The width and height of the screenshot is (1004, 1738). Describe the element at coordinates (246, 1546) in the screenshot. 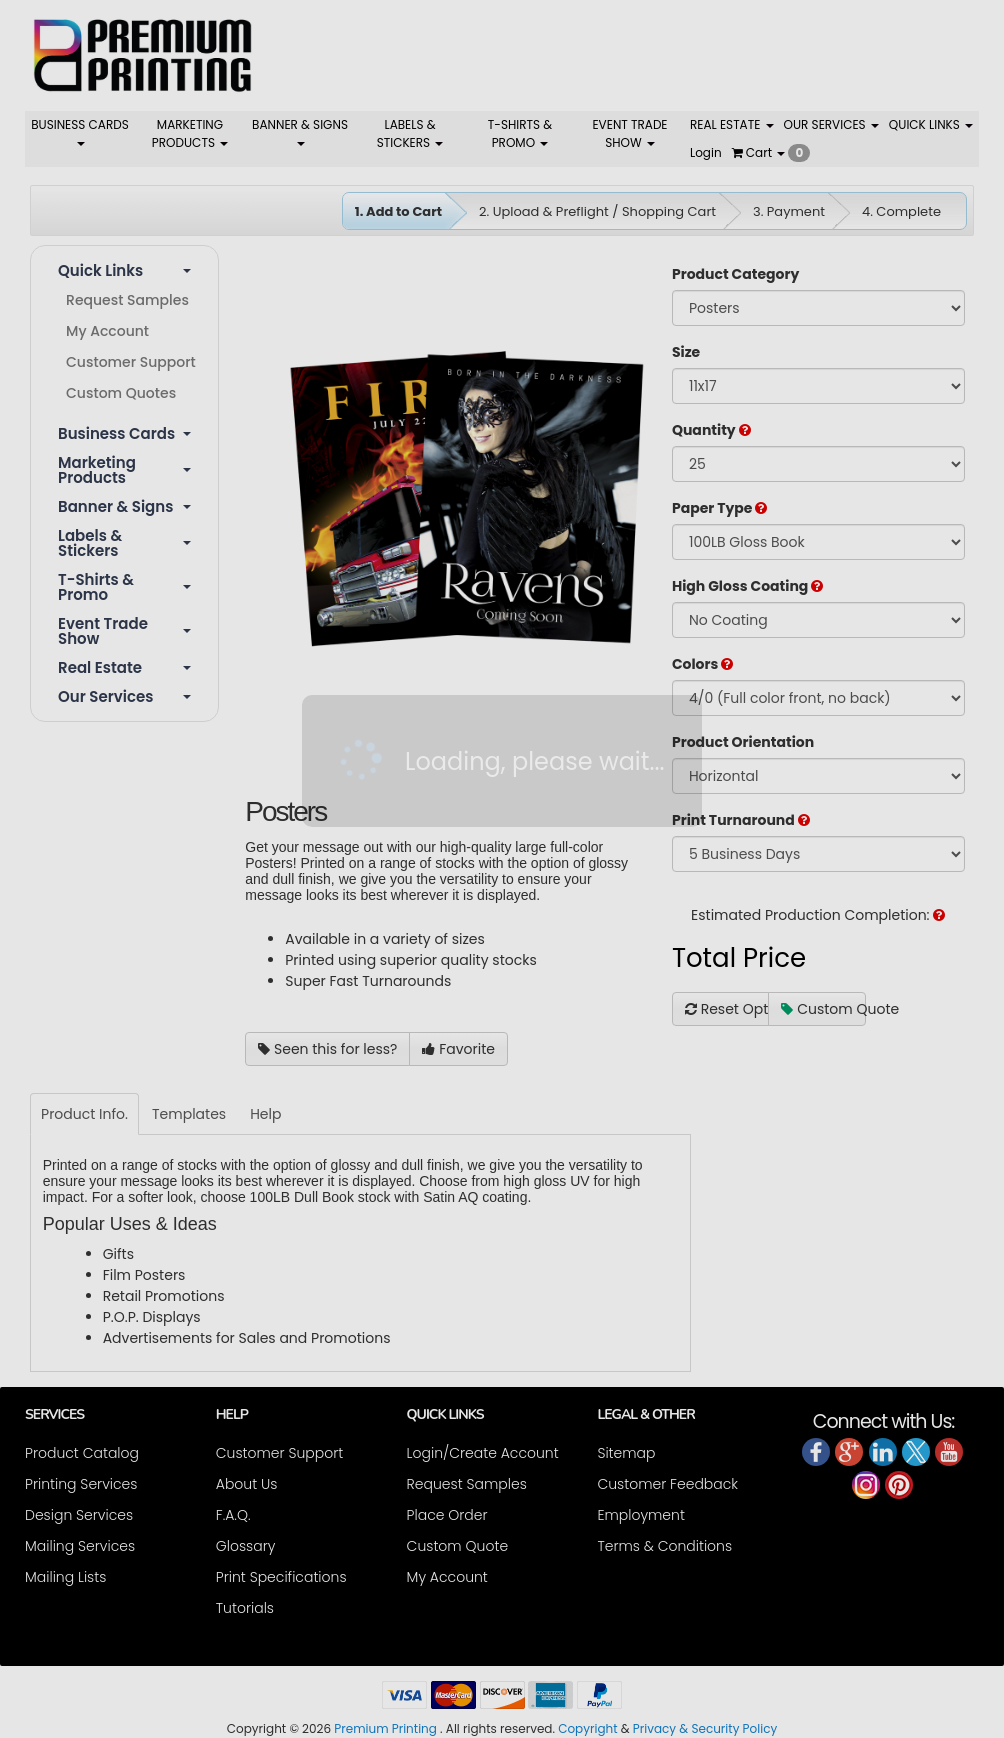

I see `Glossary` at that location.